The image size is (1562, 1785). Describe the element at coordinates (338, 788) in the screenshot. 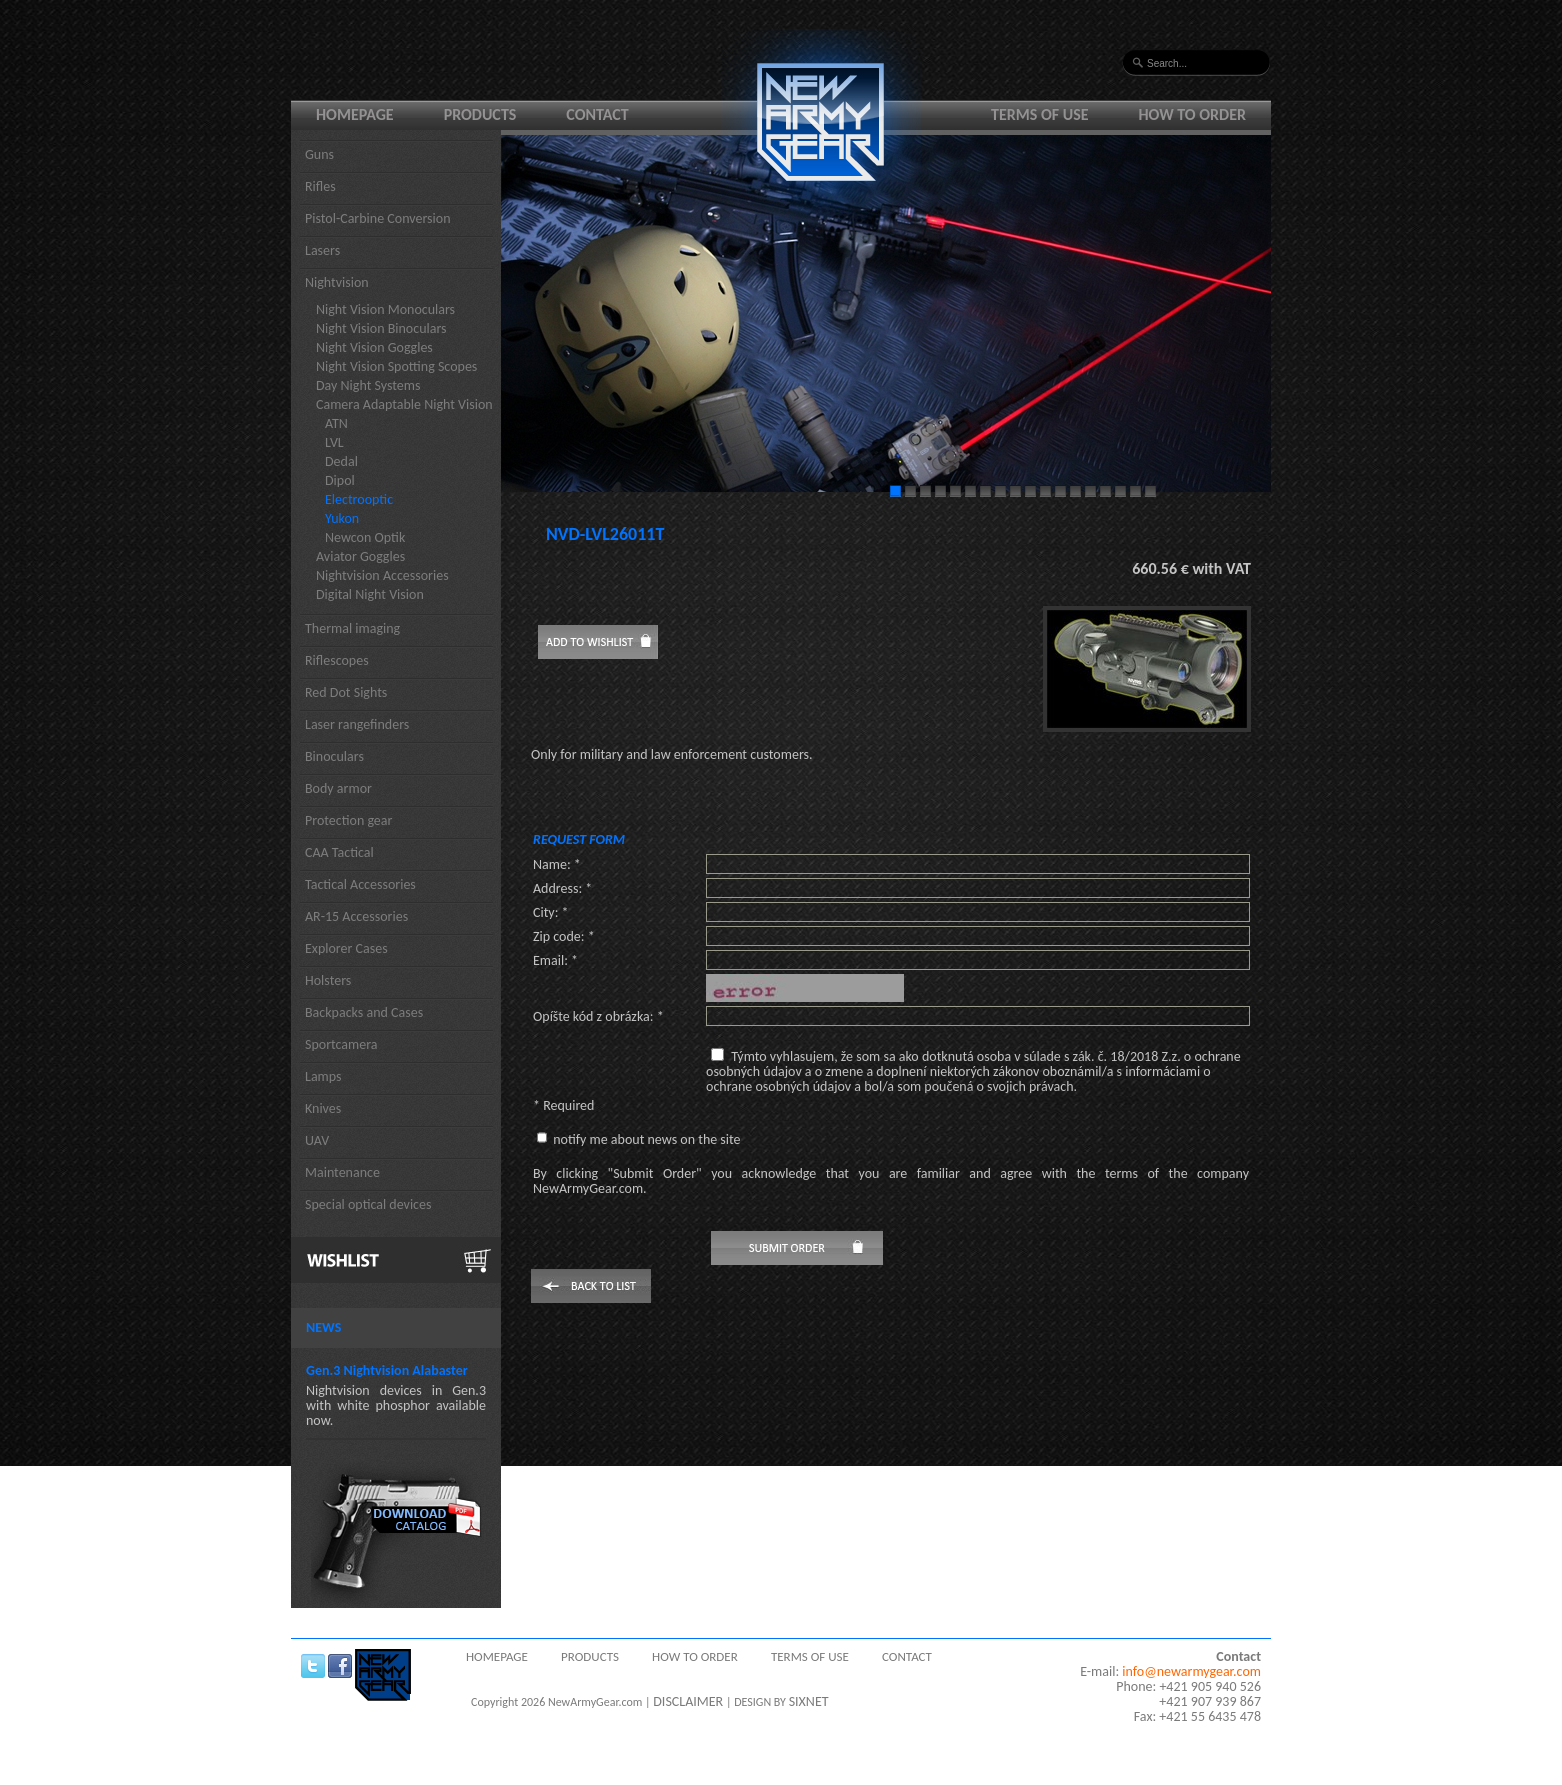

I see `Body armor` at that location.